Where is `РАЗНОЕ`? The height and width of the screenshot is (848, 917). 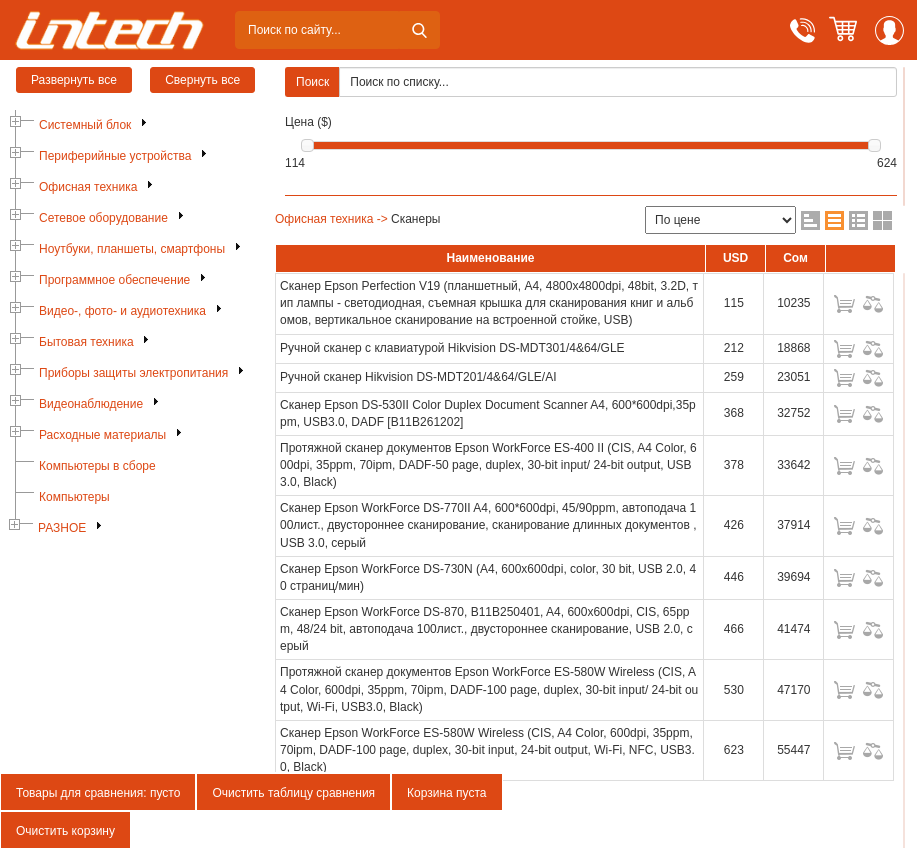 РАЗНОЕ is located at coordinates (62, 528).